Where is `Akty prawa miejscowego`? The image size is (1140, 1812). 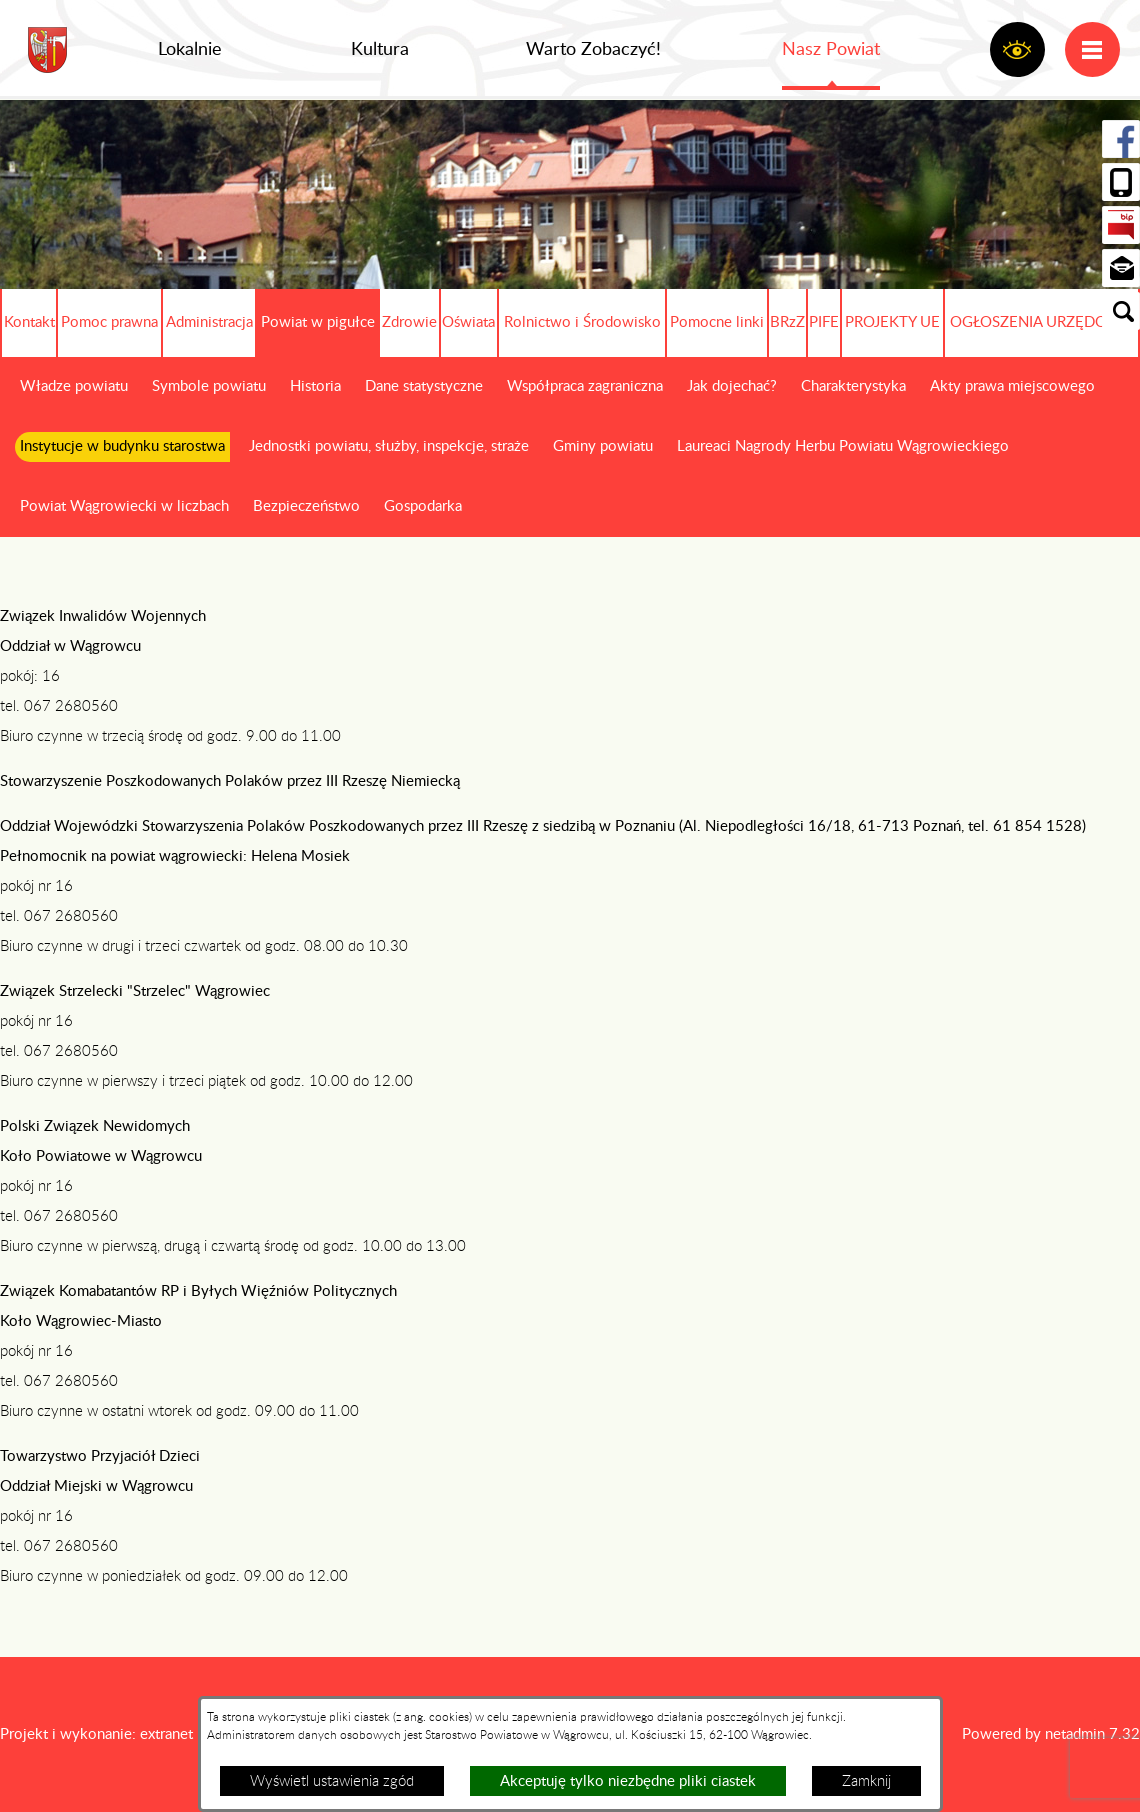
Akty prawa miejscowego is located at coordinates (1012, 386).